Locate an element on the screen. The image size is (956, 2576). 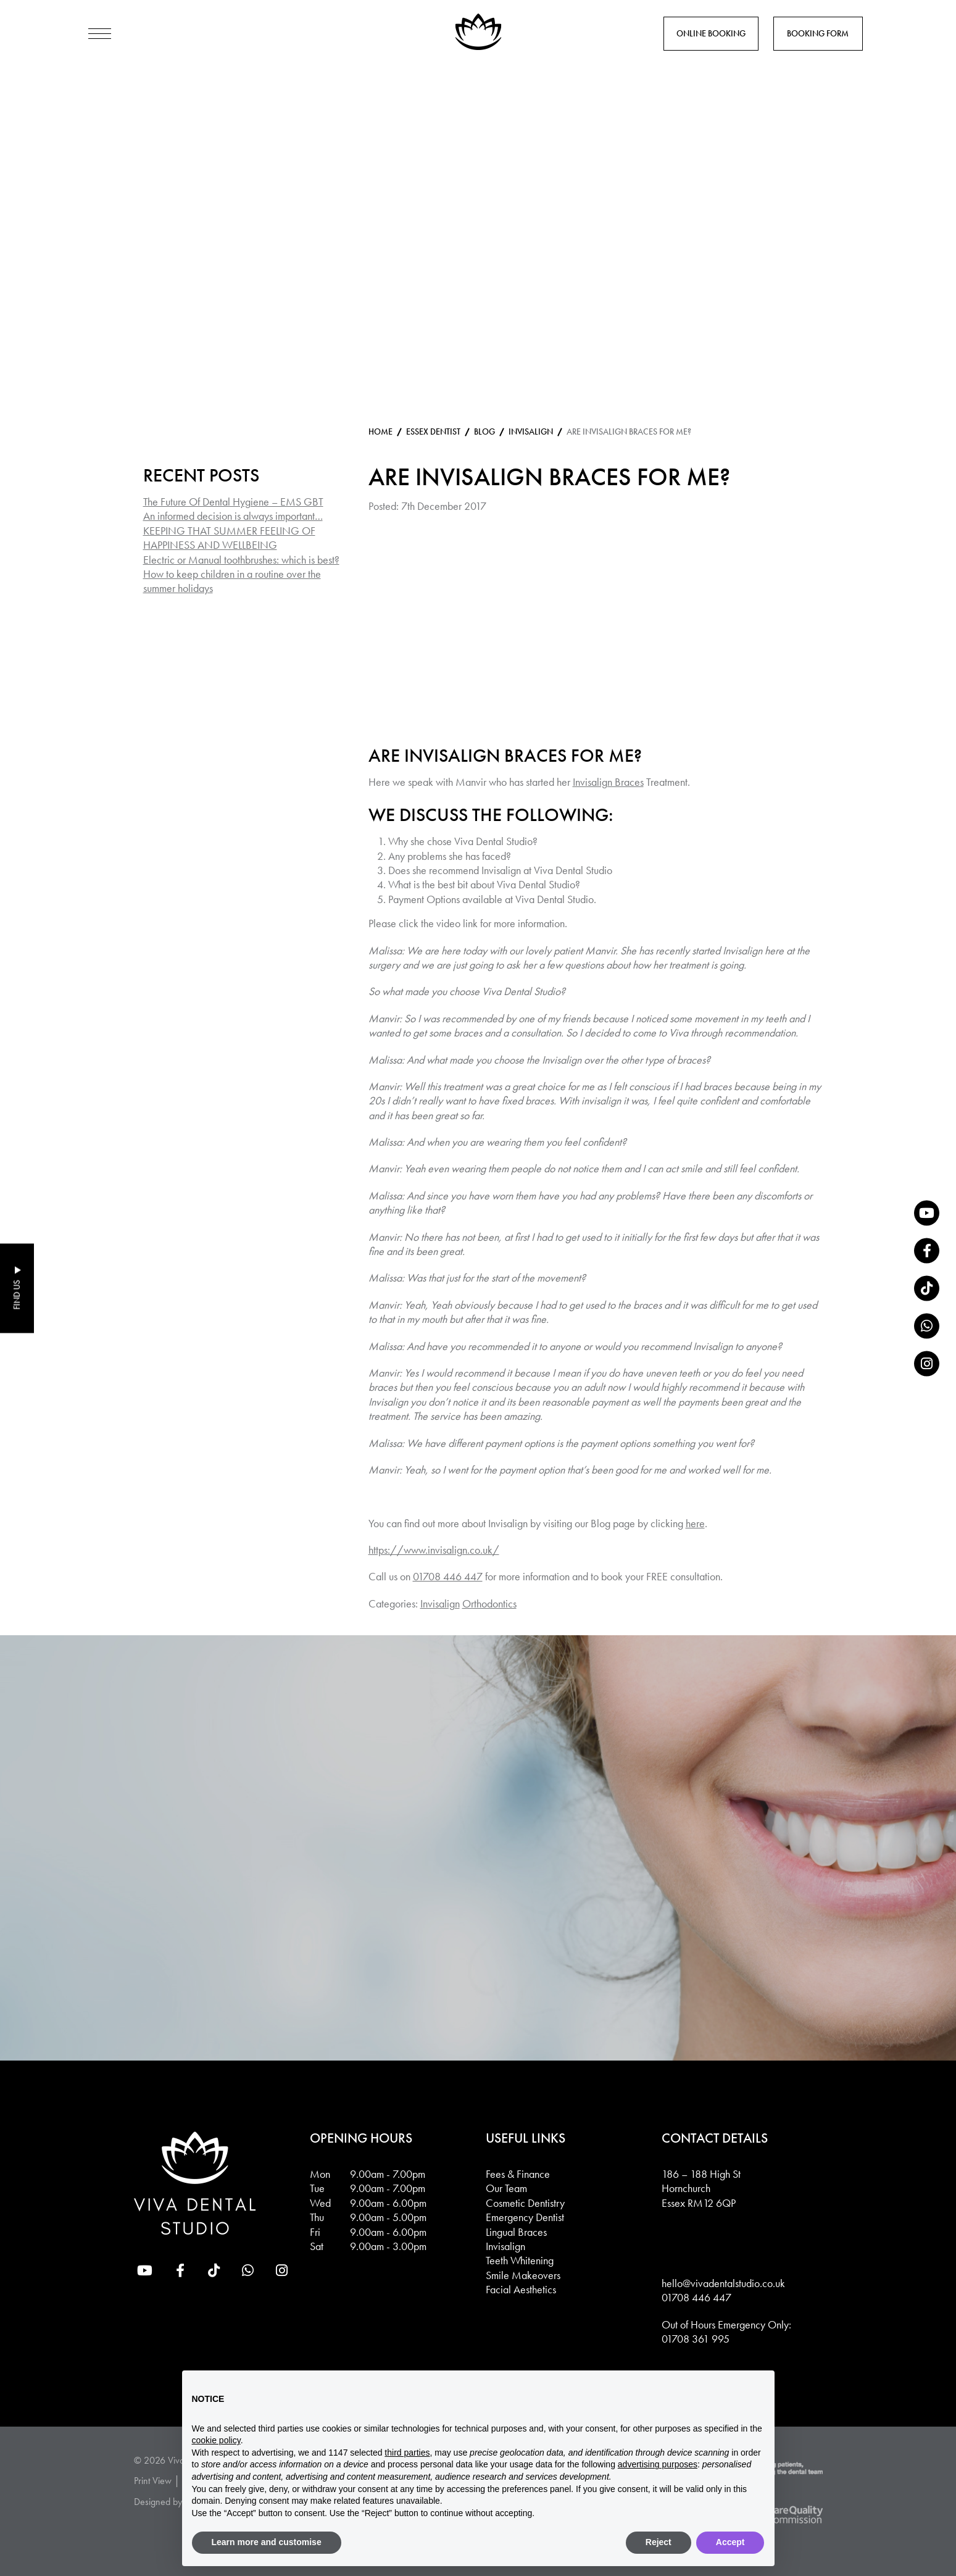
[whatsapp] is located at coordinates (926, 1325).